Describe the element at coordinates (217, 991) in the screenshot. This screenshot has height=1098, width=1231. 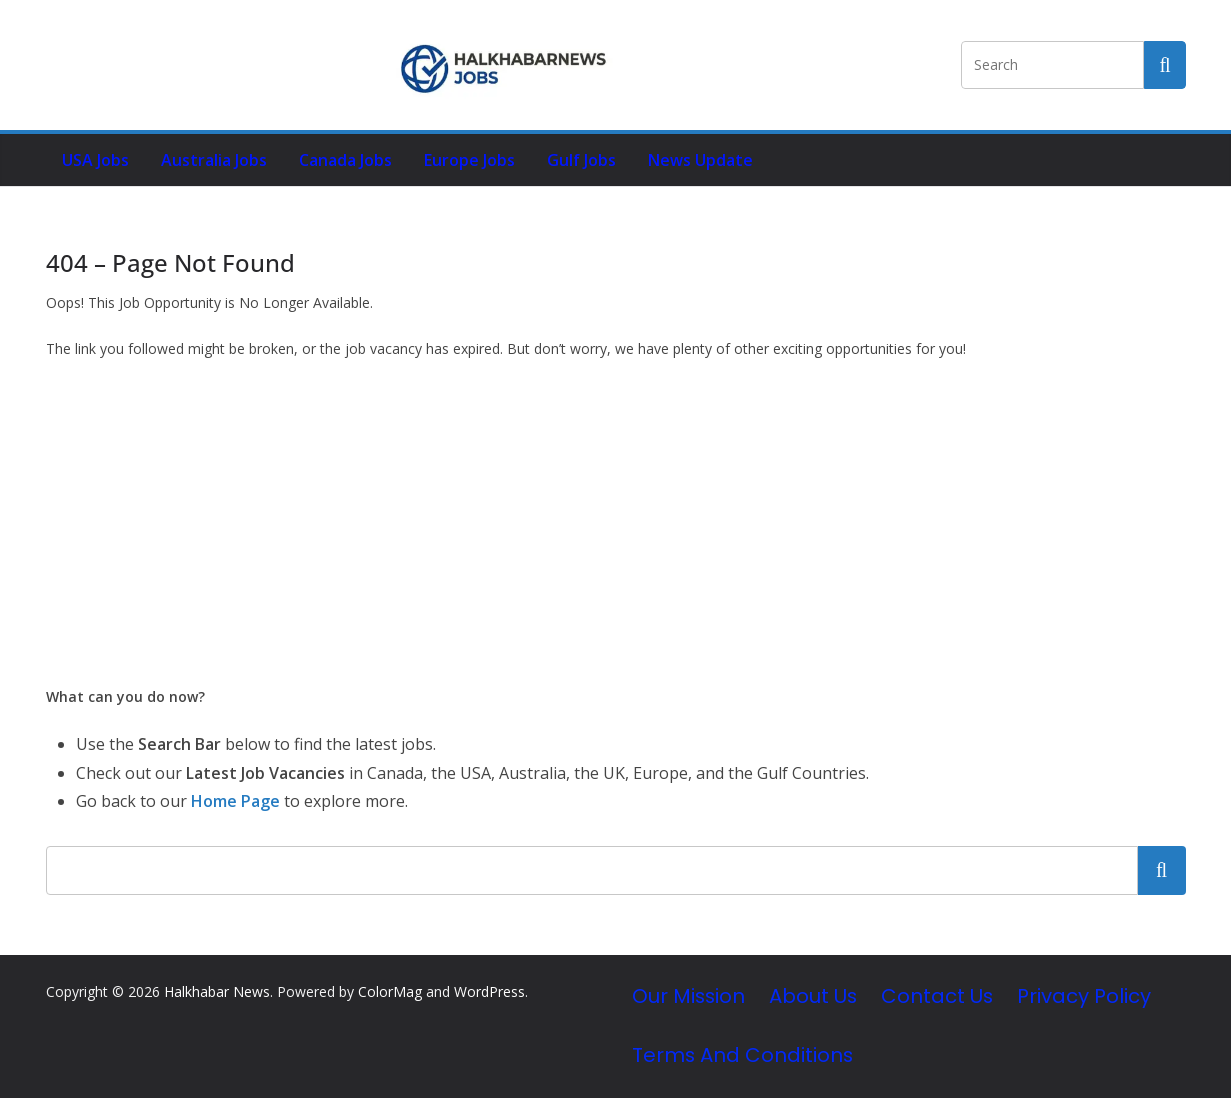
I see `Halkhabar News` at that location.